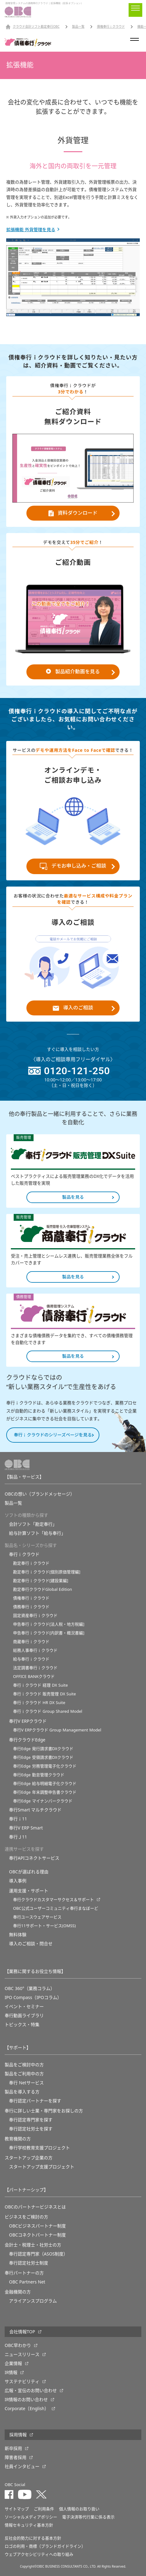  I want to click on 奉行認定社労士を探す, so click(30, 2129).